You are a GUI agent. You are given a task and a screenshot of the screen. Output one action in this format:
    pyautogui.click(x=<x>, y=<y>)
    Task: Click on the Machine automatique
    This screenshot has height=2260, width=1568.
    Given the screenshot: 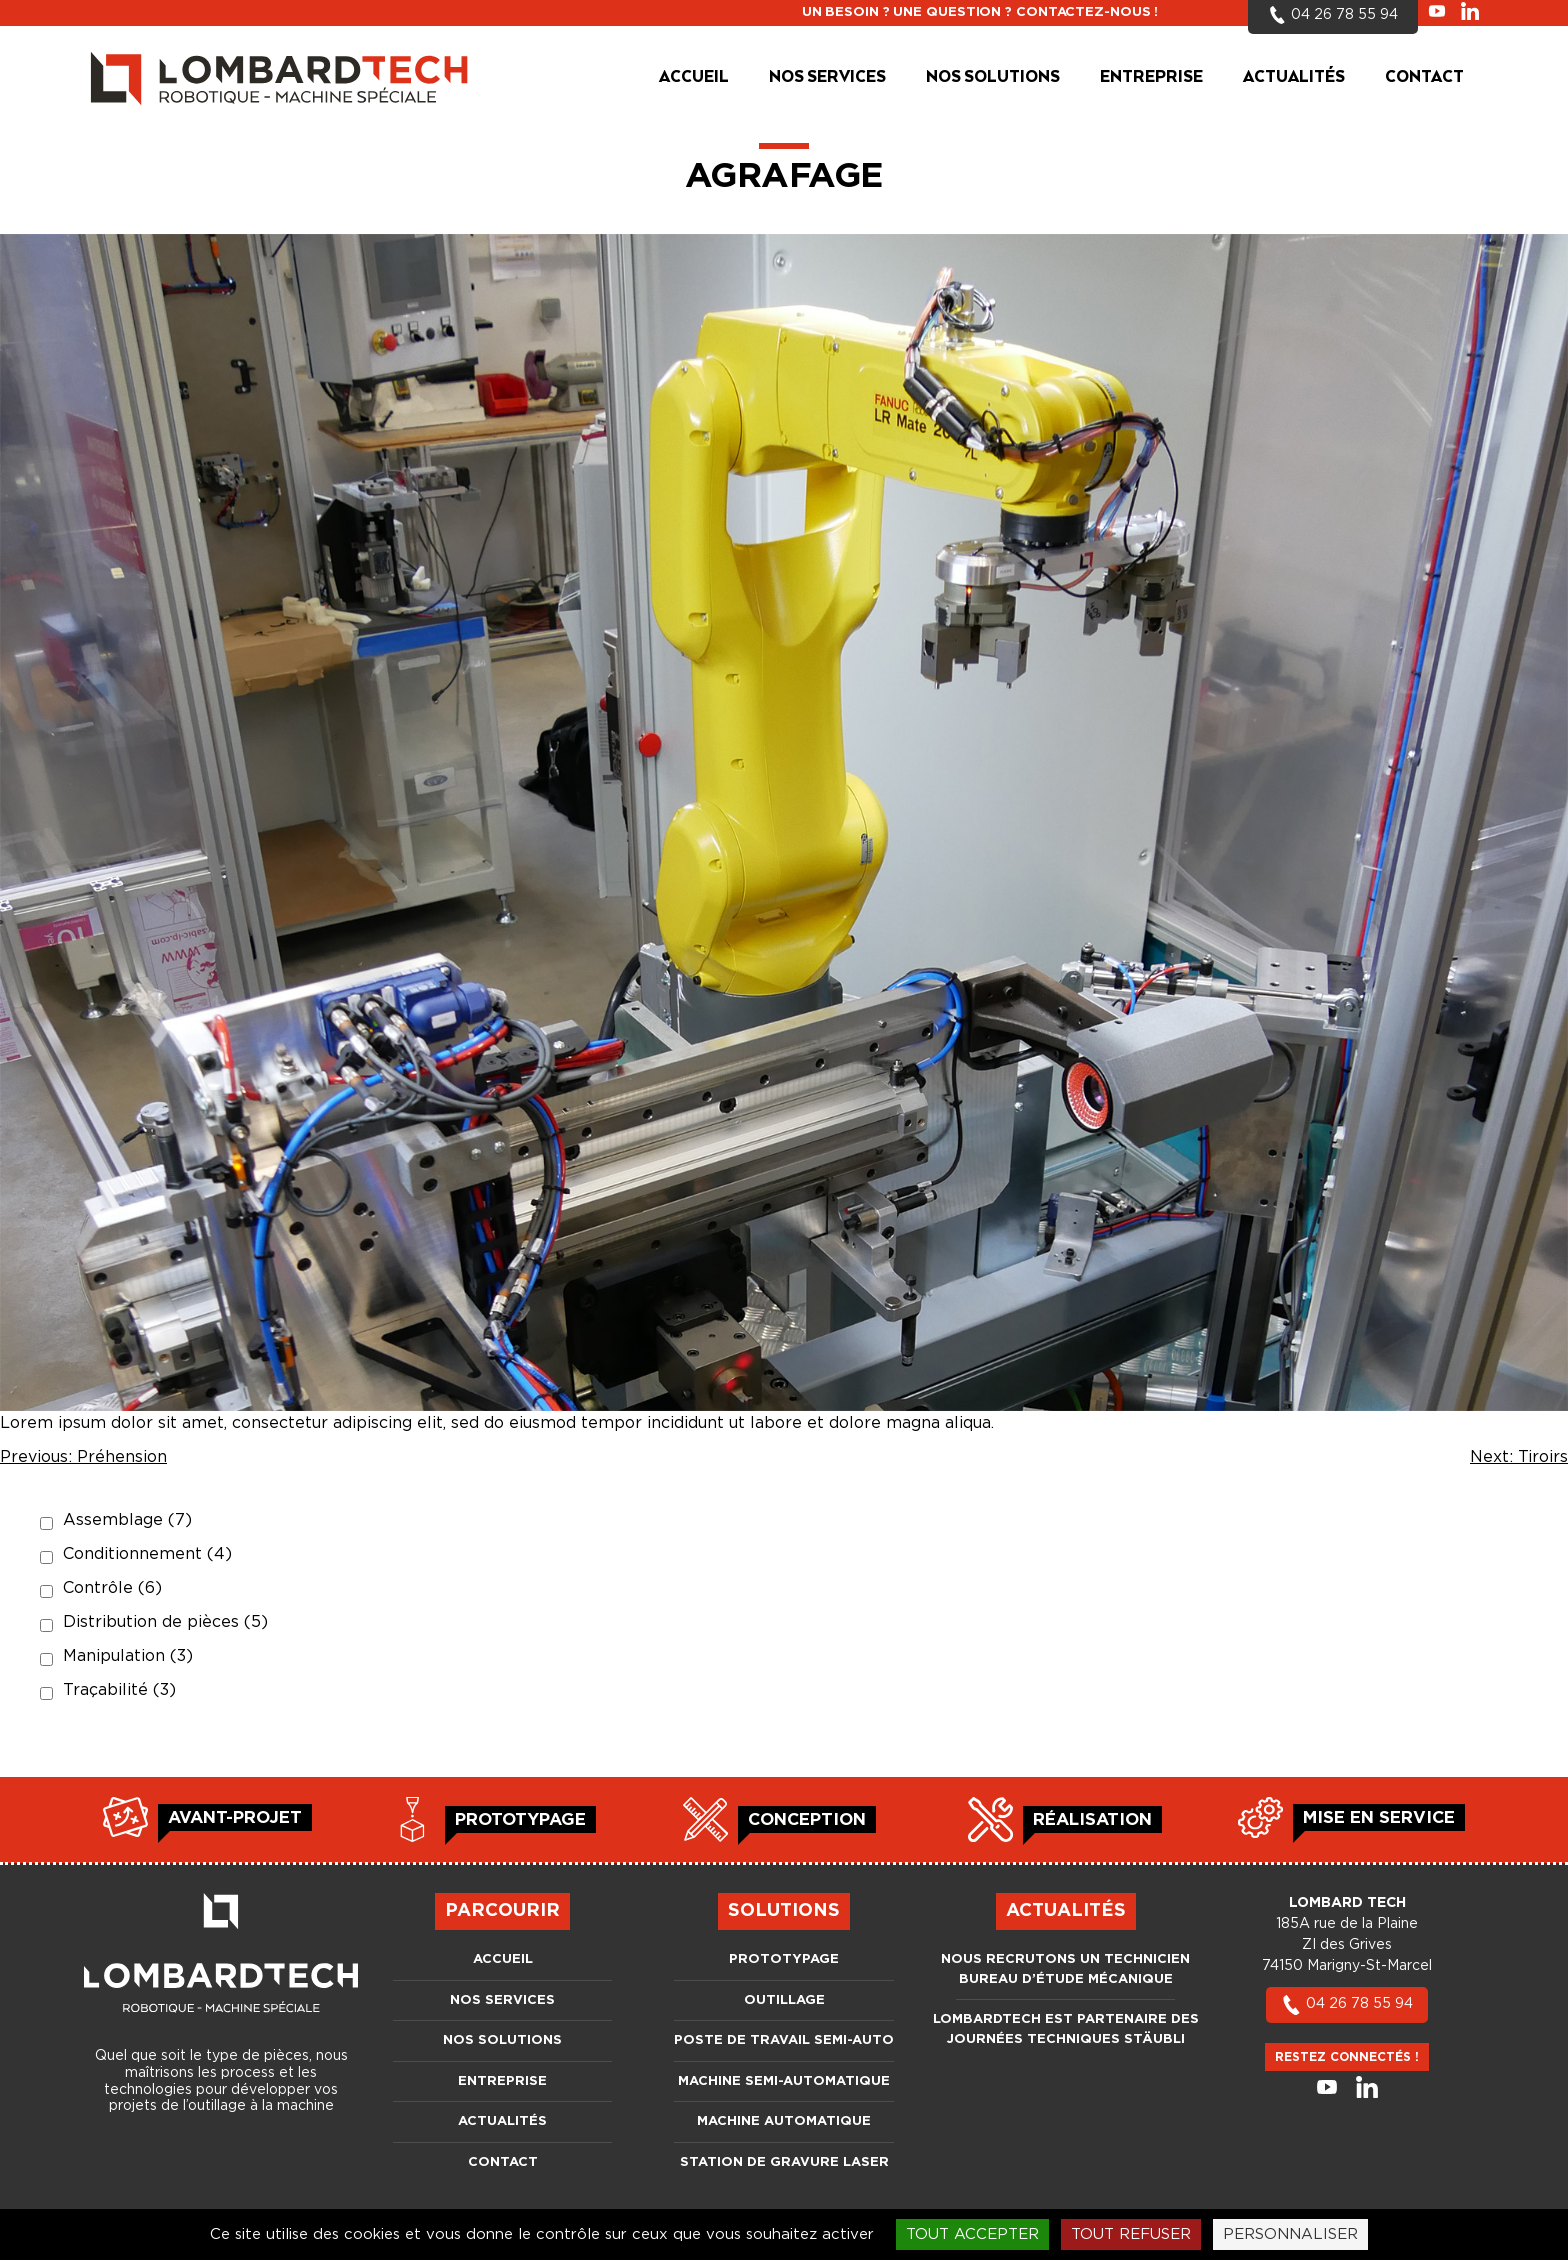 What is the action you would take?
    pyautogui.click(x=784, y=2121)
    